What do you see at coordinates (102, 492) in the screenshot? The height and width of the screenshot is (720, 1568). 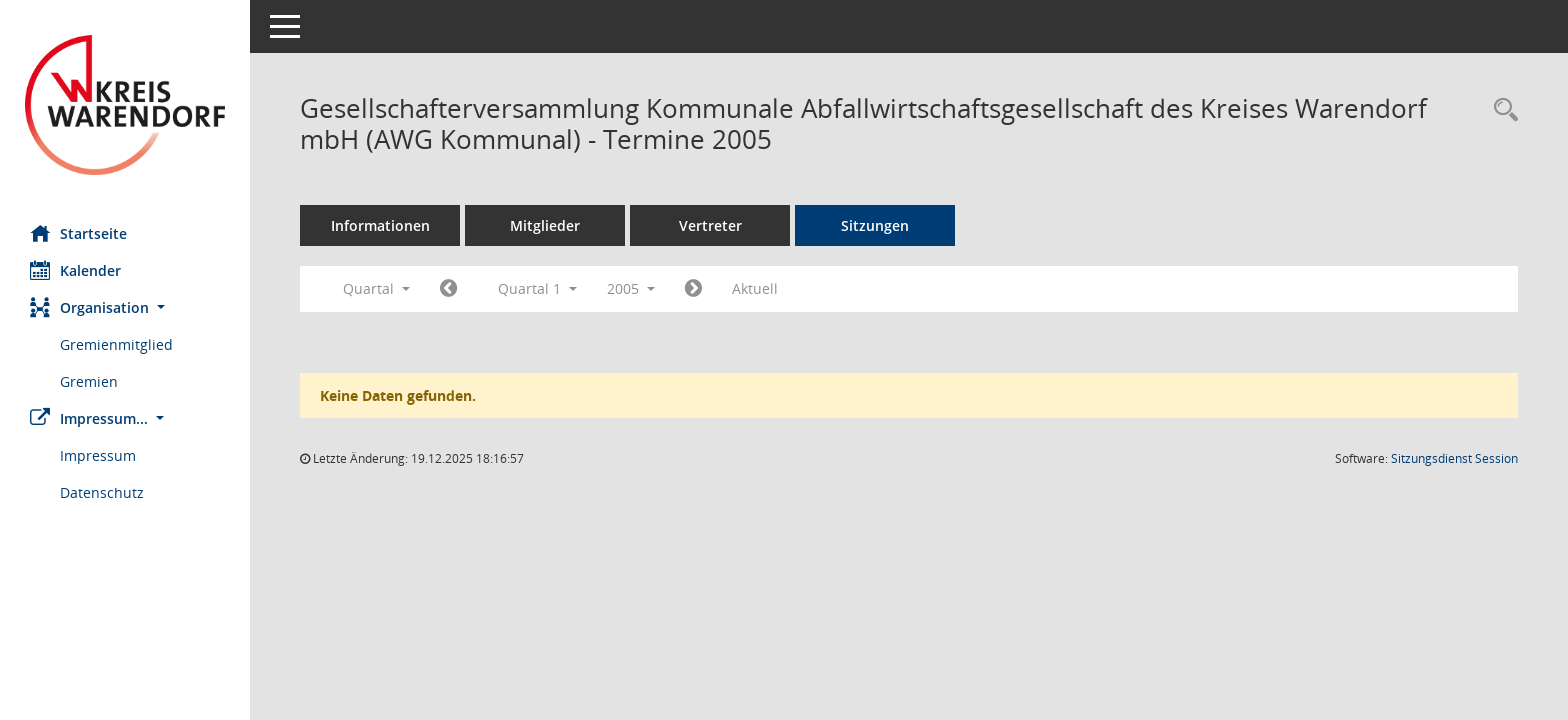 I see `Datenschutz [Externer Link: Datenschutz]` at bounding box center [102, 492].